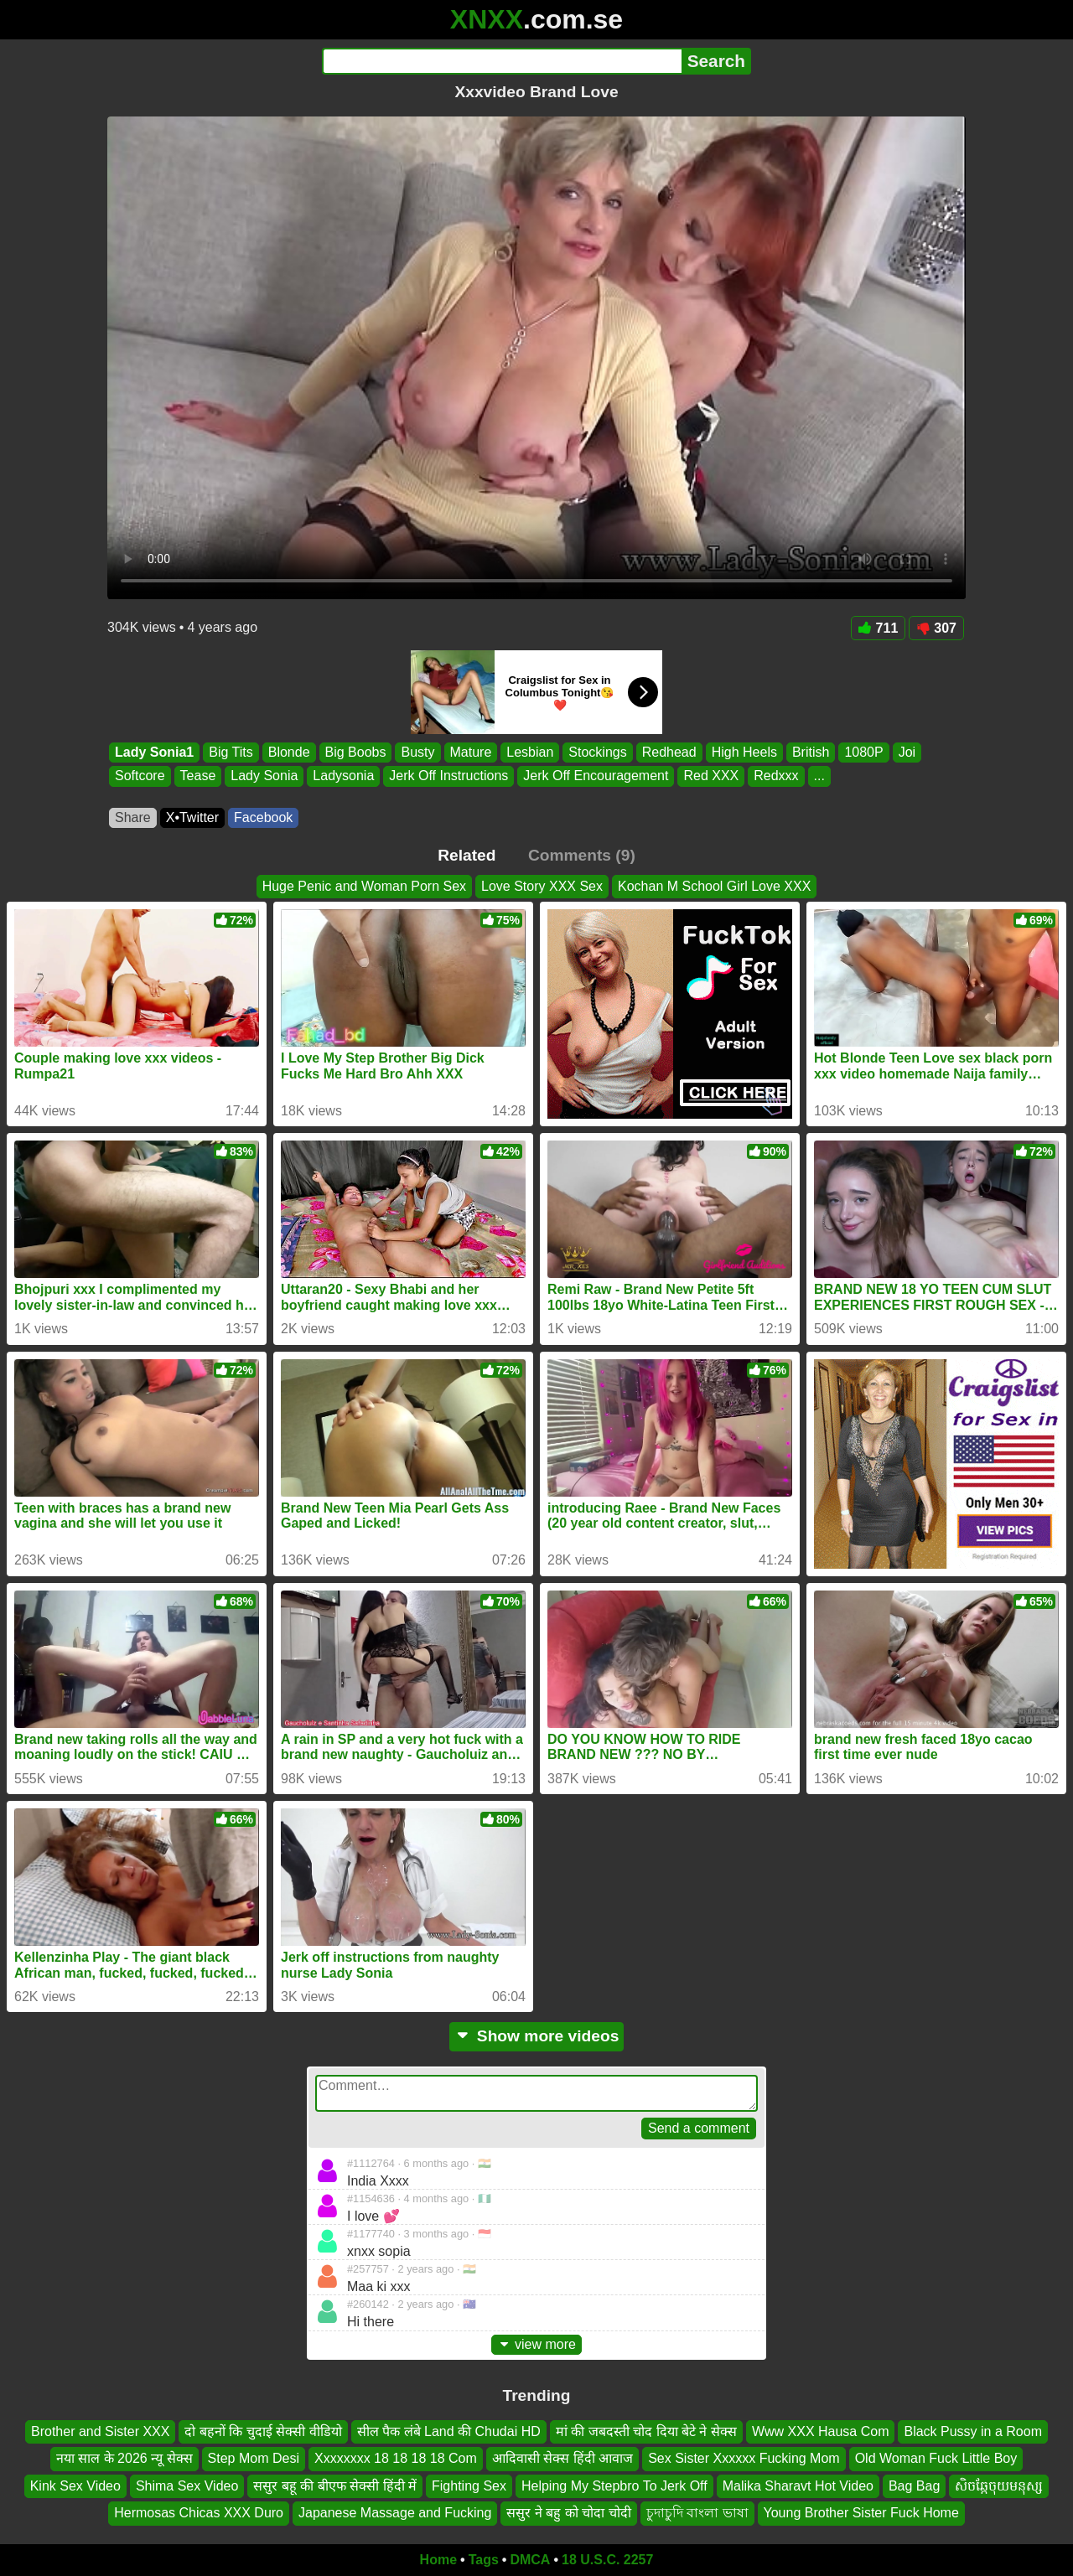  What do you see at coordinates (187, 2486) in the screenshot?
I see `Shima Sex Video` at bounding box center [187, 2486].